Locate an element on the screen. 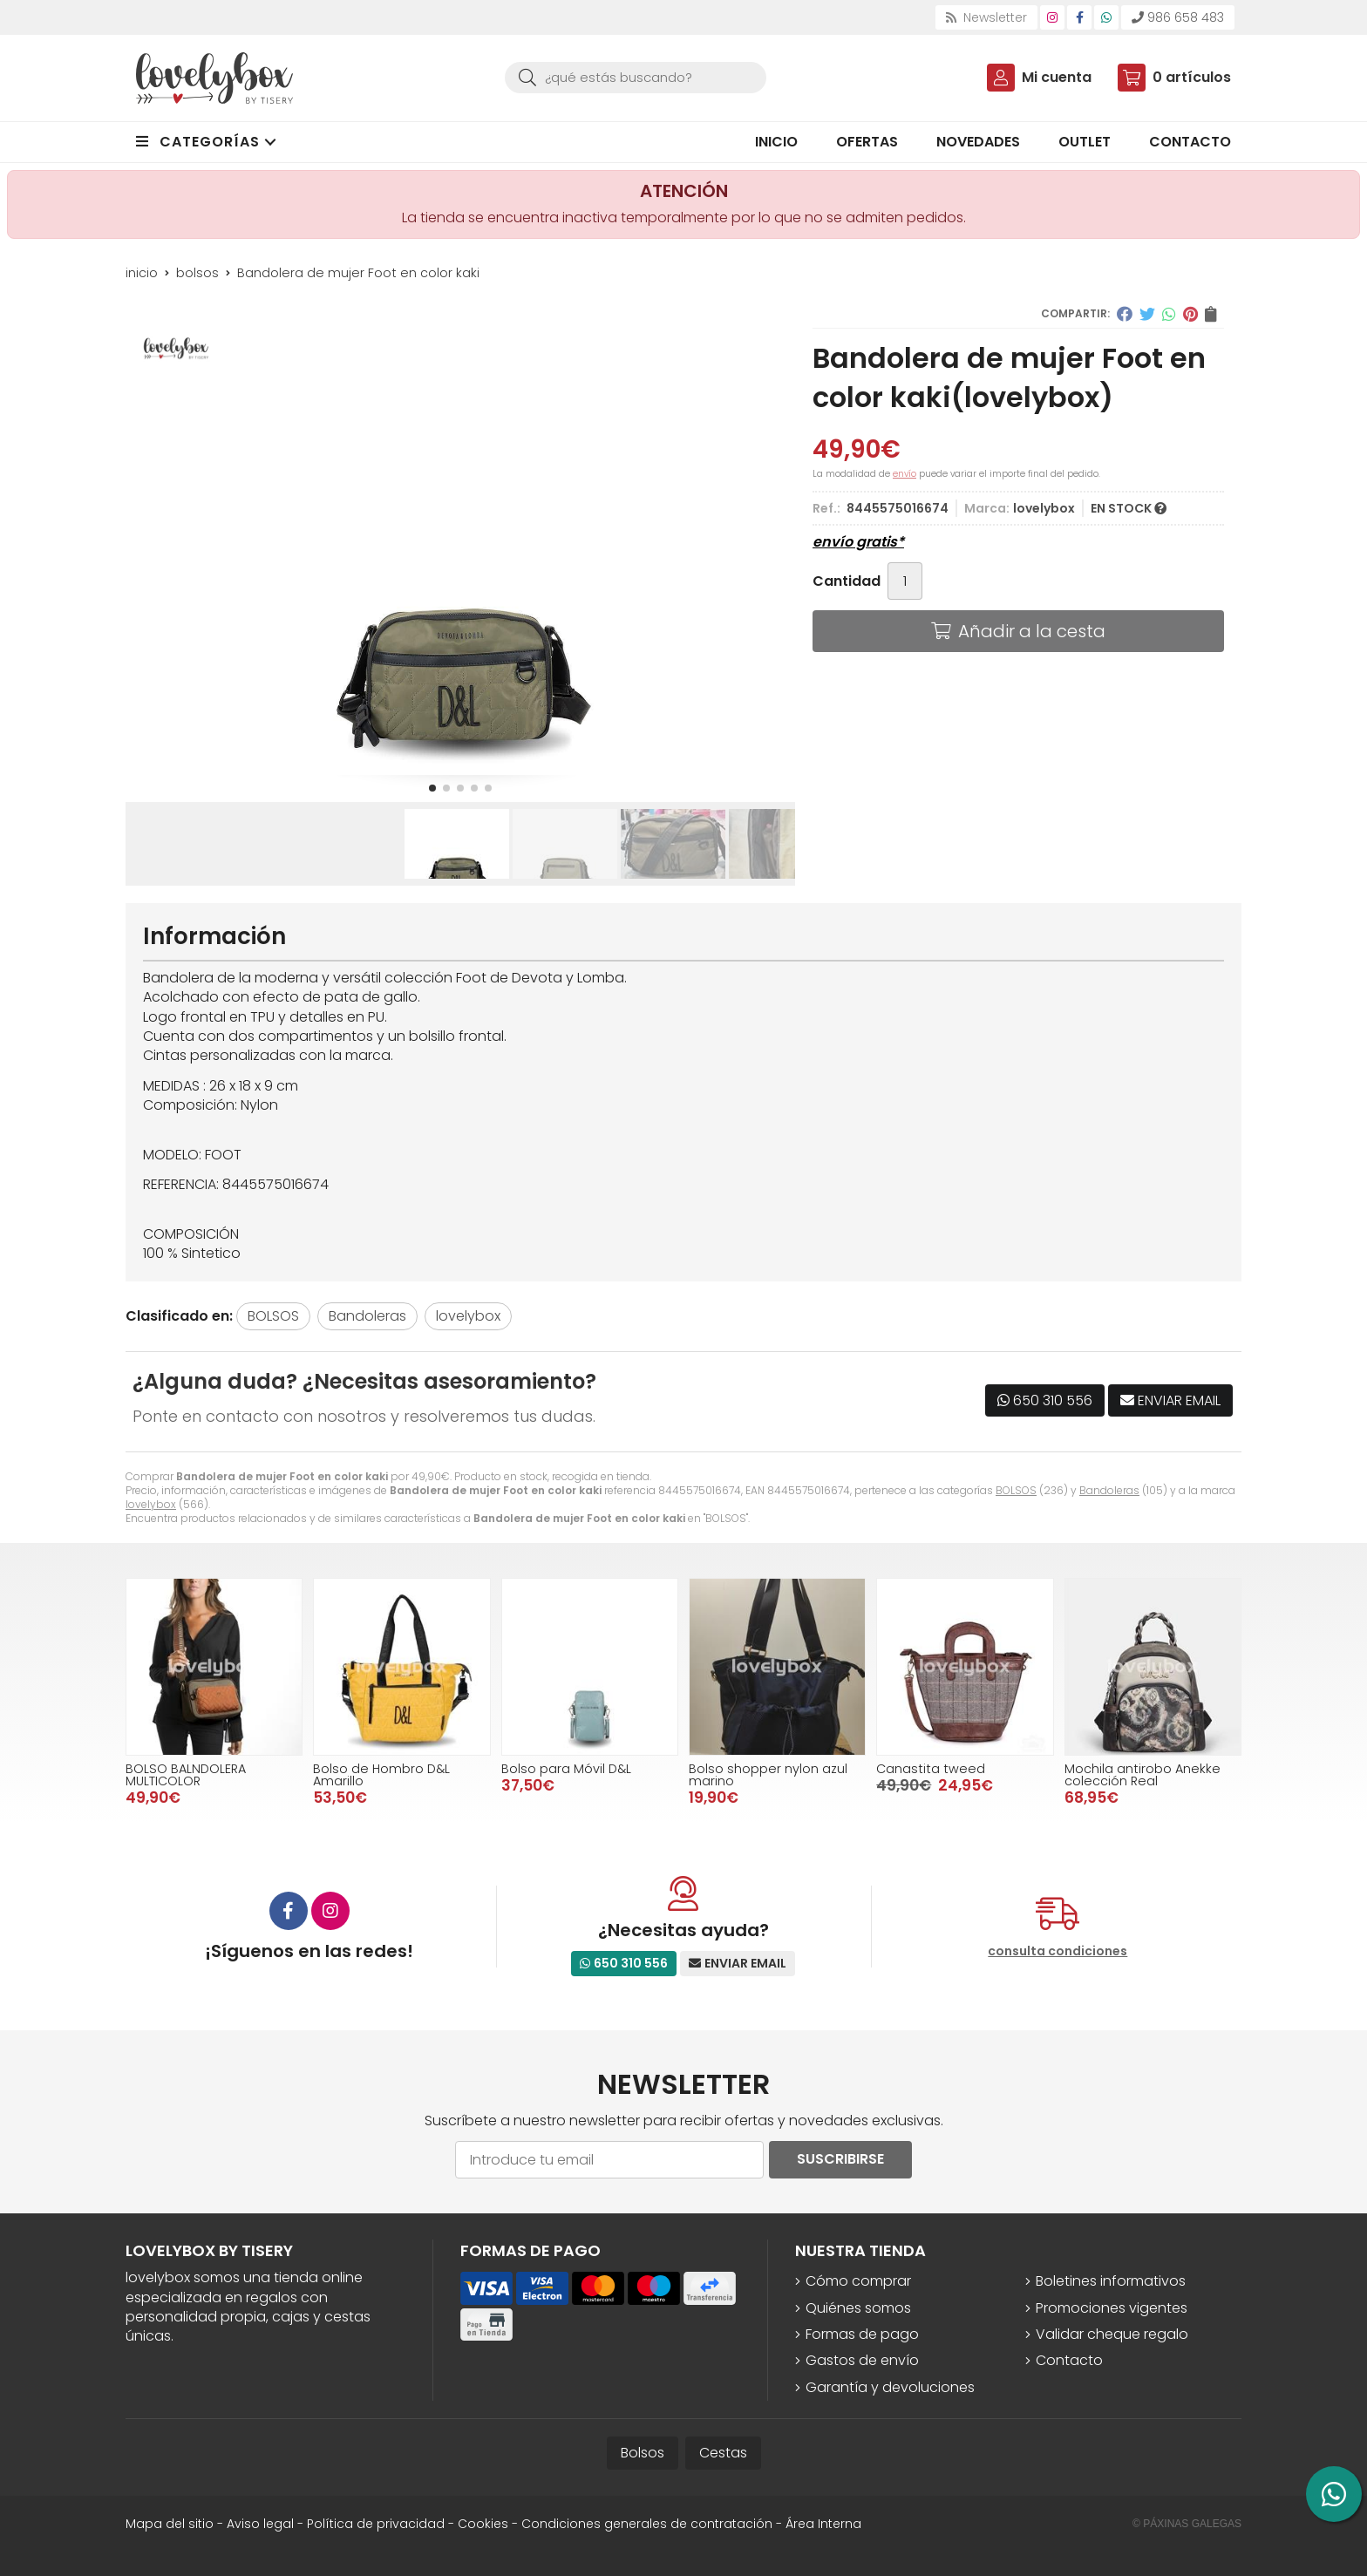  Área Interna is located at coordinates (823, 2523).